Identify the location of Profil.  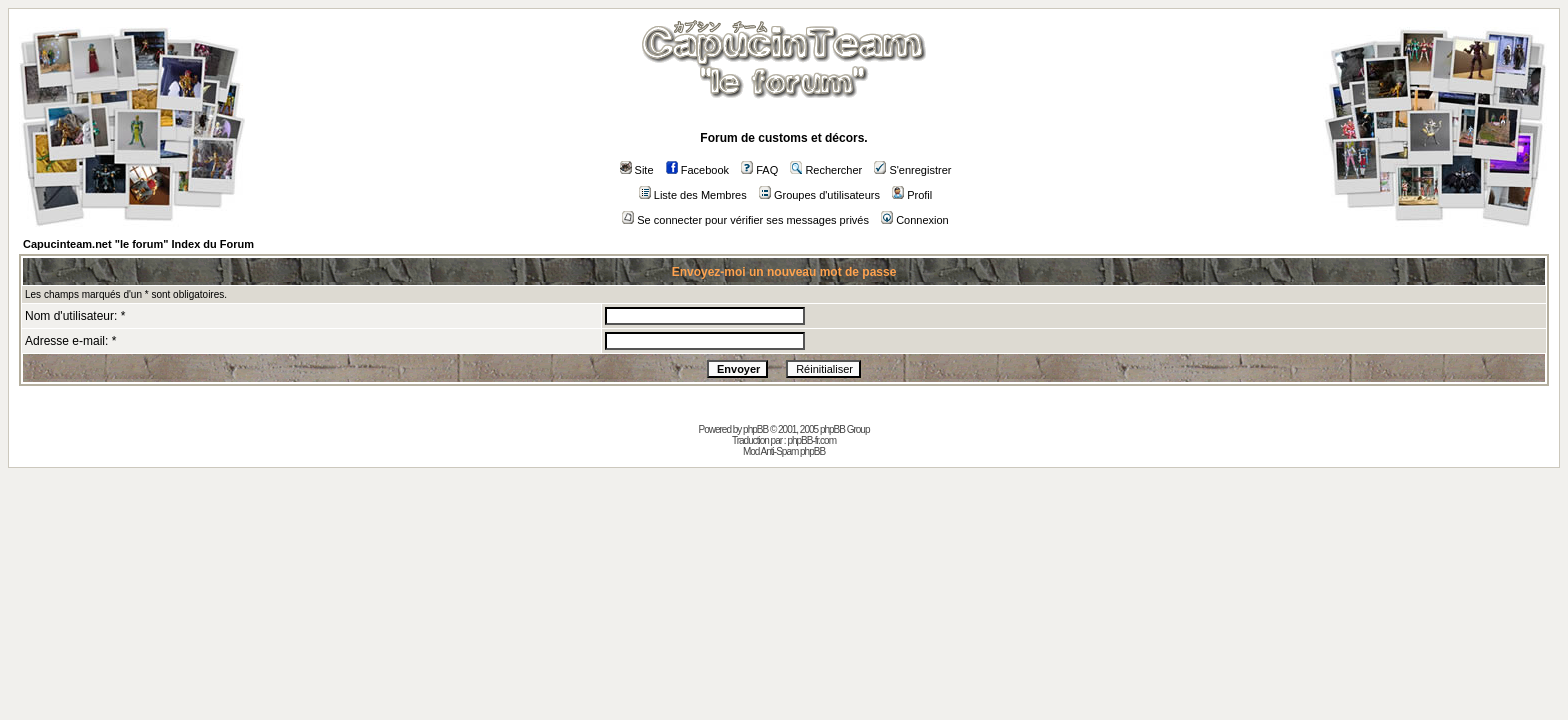
(912, 195).